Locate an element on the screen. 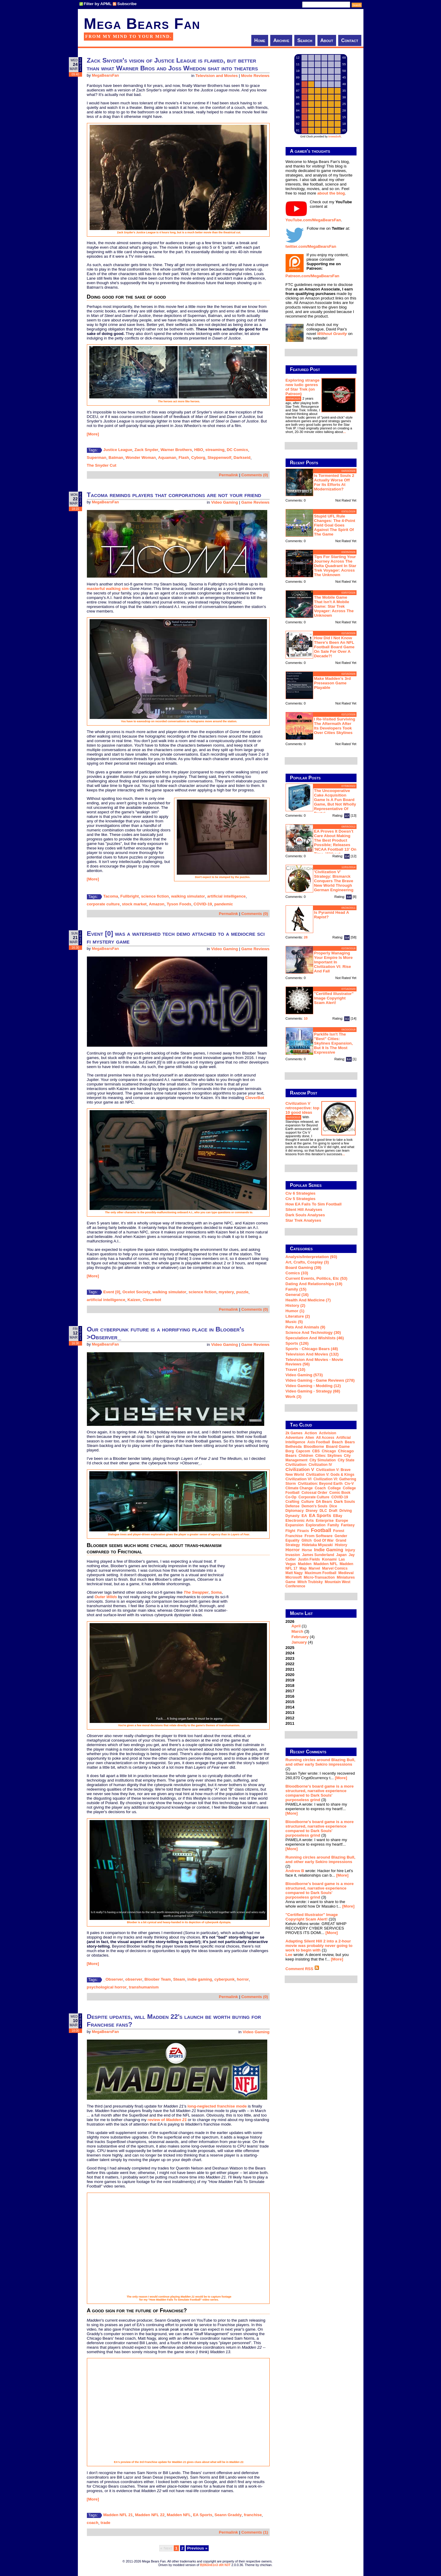 The width and height of the screenshot is (441, 2576). twitter.com/MegaBearsFan is located at coordinates (311, 246).